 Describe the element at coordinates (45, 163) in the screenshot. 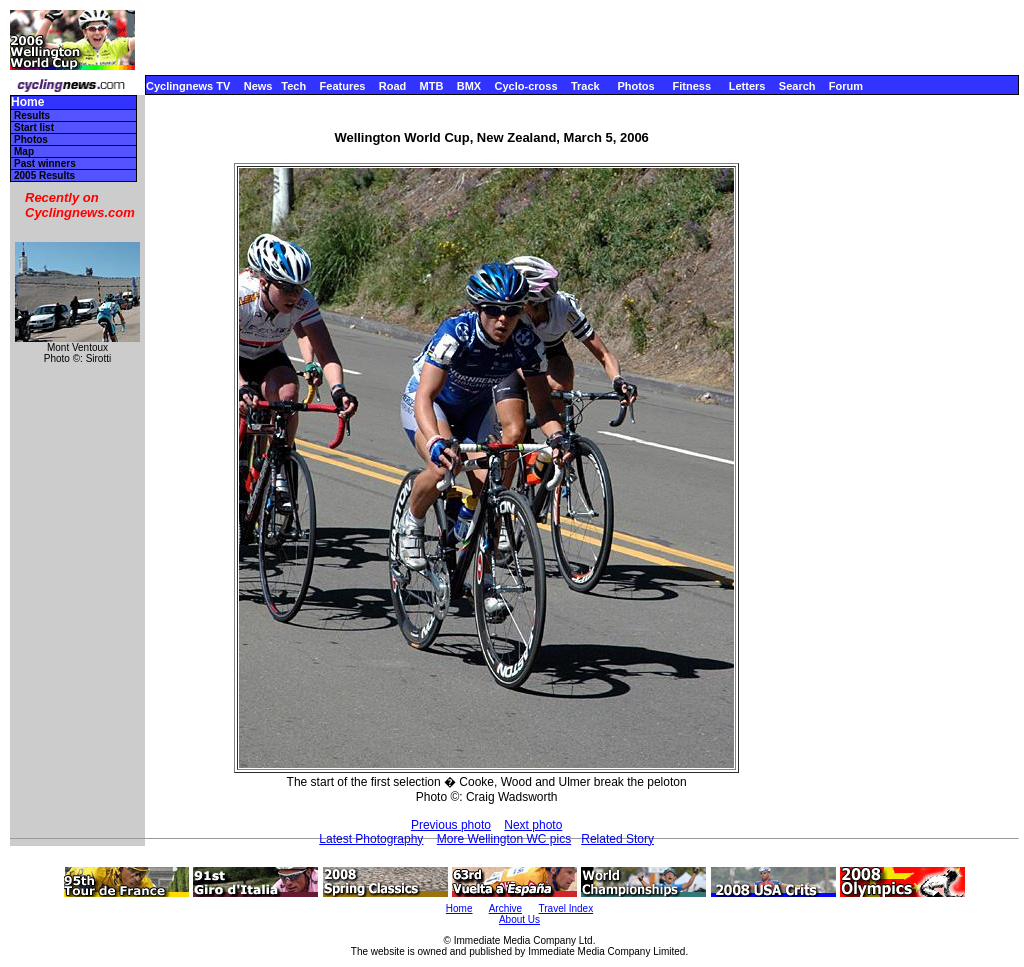

I see `Past winners` at that location.